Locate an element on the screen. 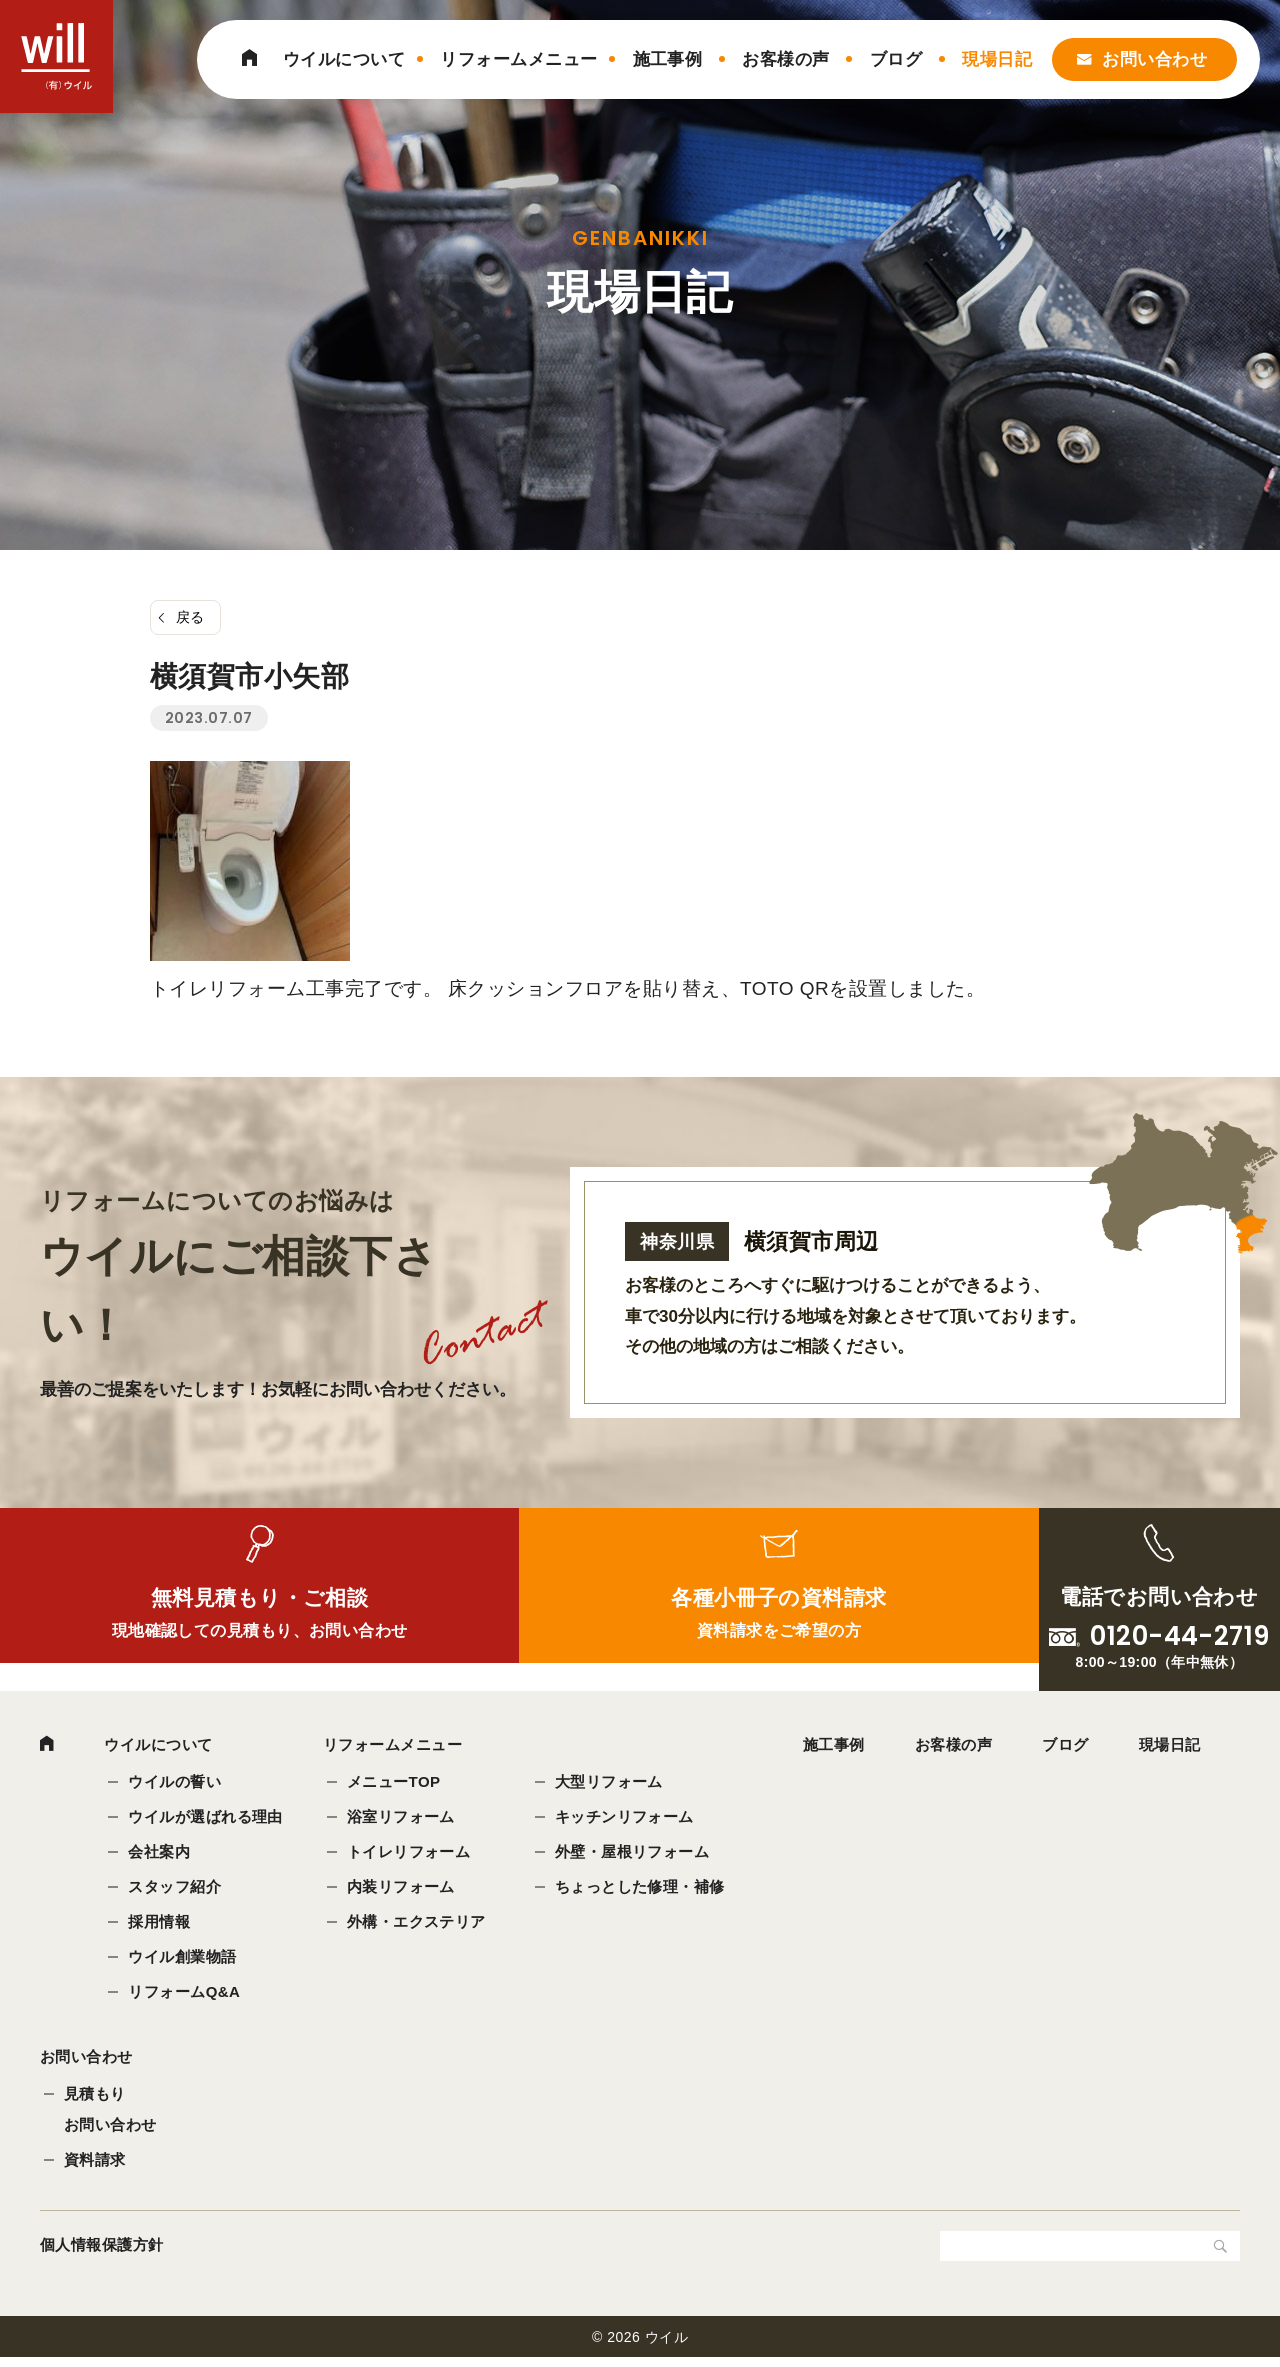 The width and height of the screenshot is (1280, 2367). ブログ is located at coordinates (896, 59).